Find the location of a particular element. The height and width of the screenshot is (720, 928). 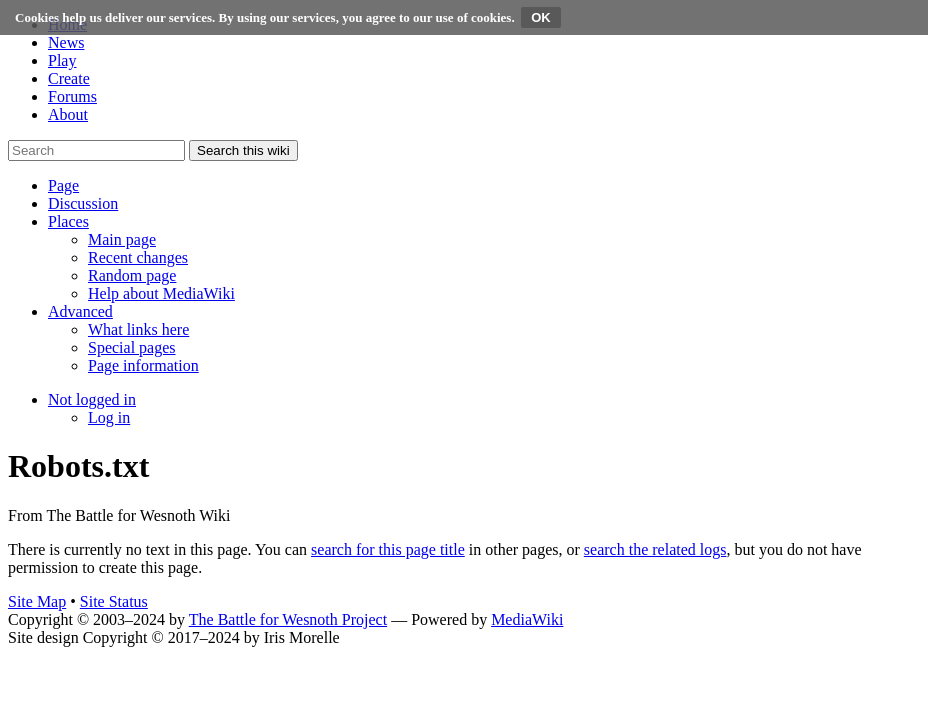

The Battle for Wesnoth Project is located at coordinates (288, 619).